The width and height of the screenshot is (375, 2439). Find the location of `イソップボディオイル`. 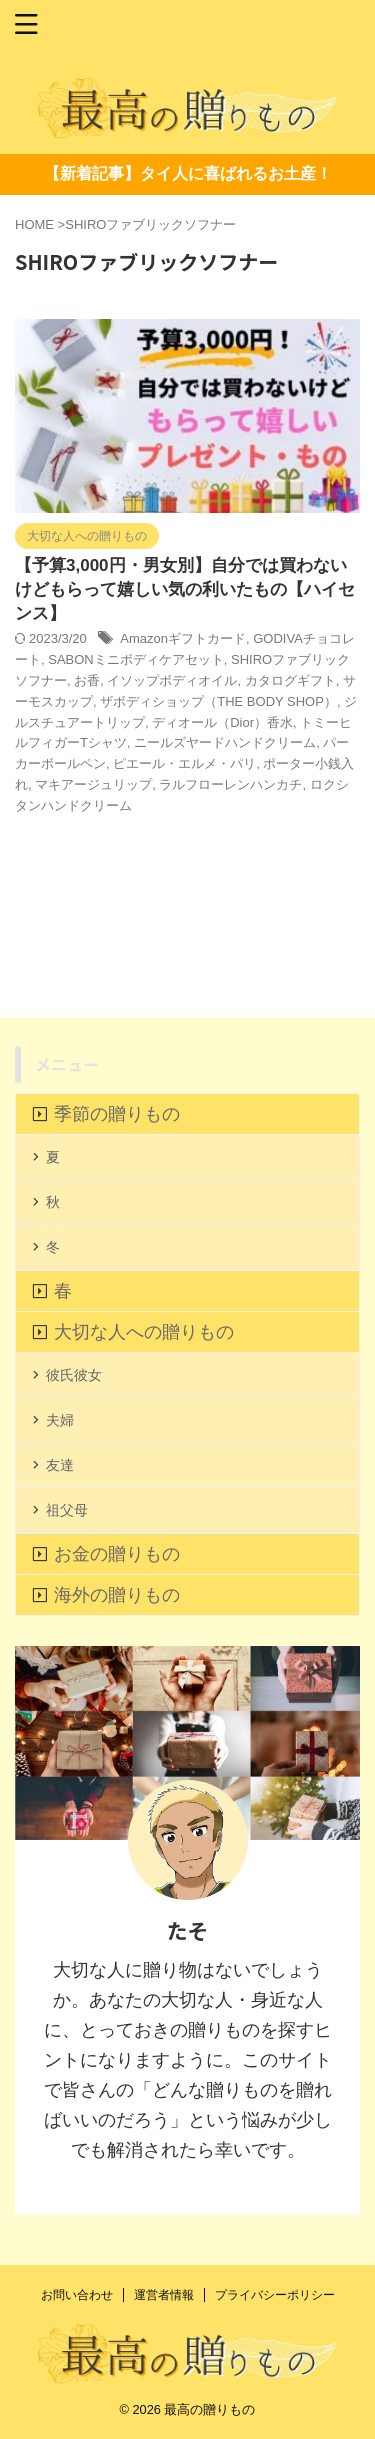

イソップボディオイル is located at coordinates (172, 680).